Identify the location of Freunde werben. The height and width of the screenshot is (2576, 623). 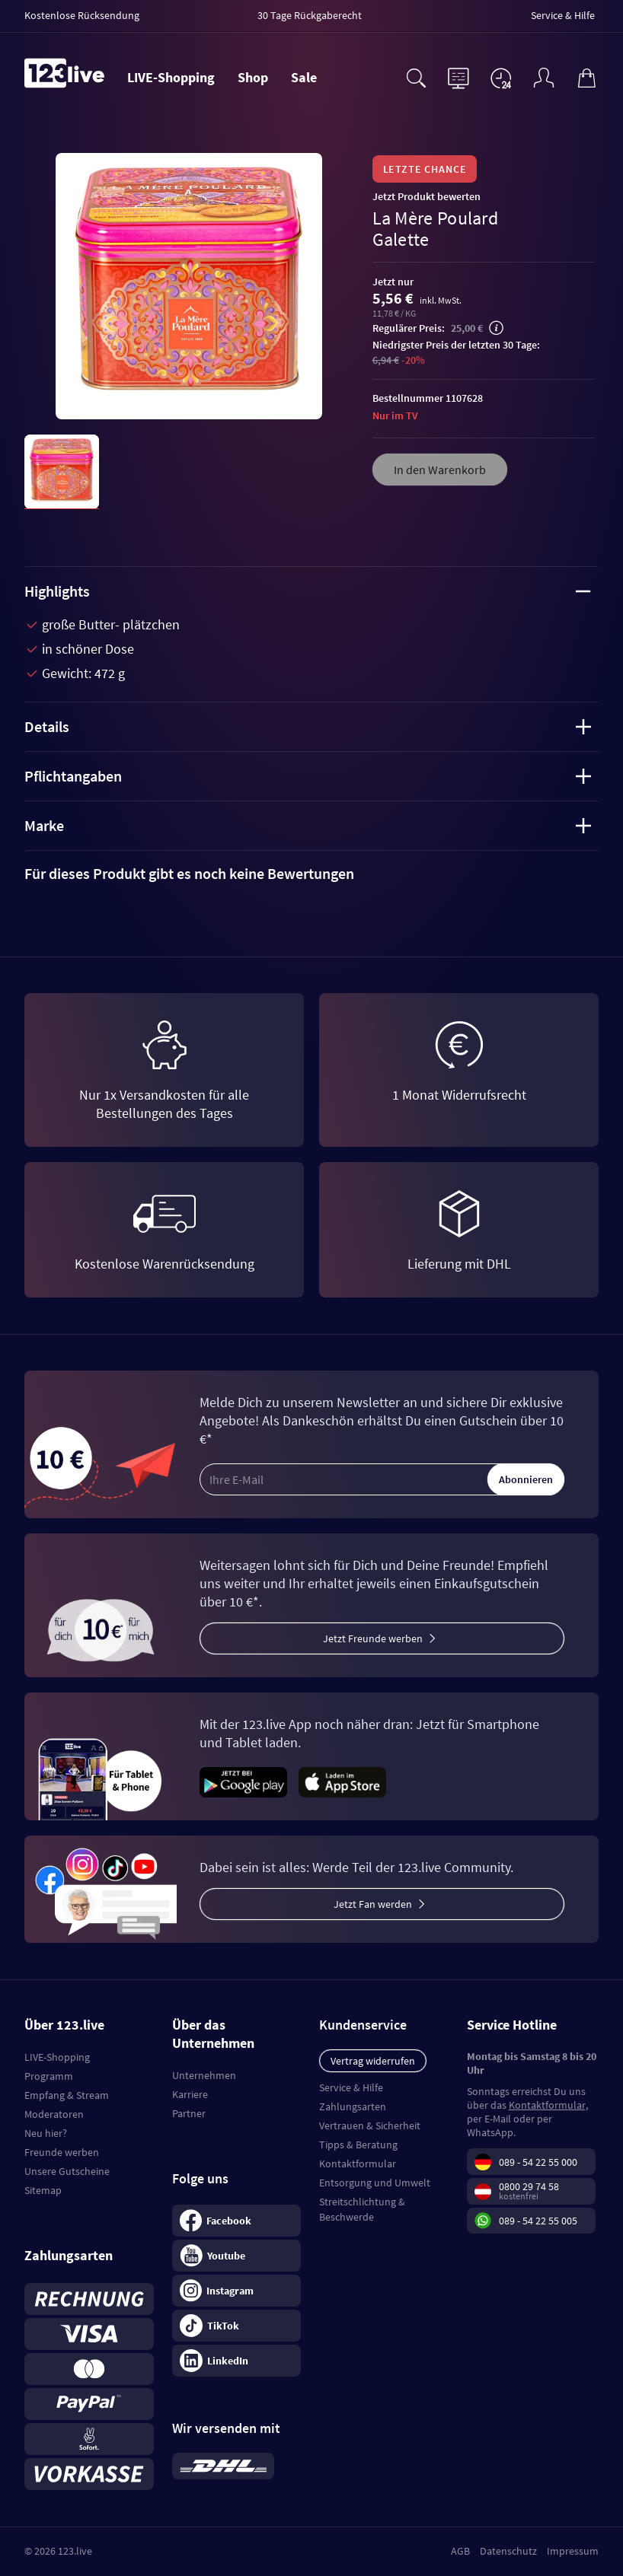
(61, 2152).